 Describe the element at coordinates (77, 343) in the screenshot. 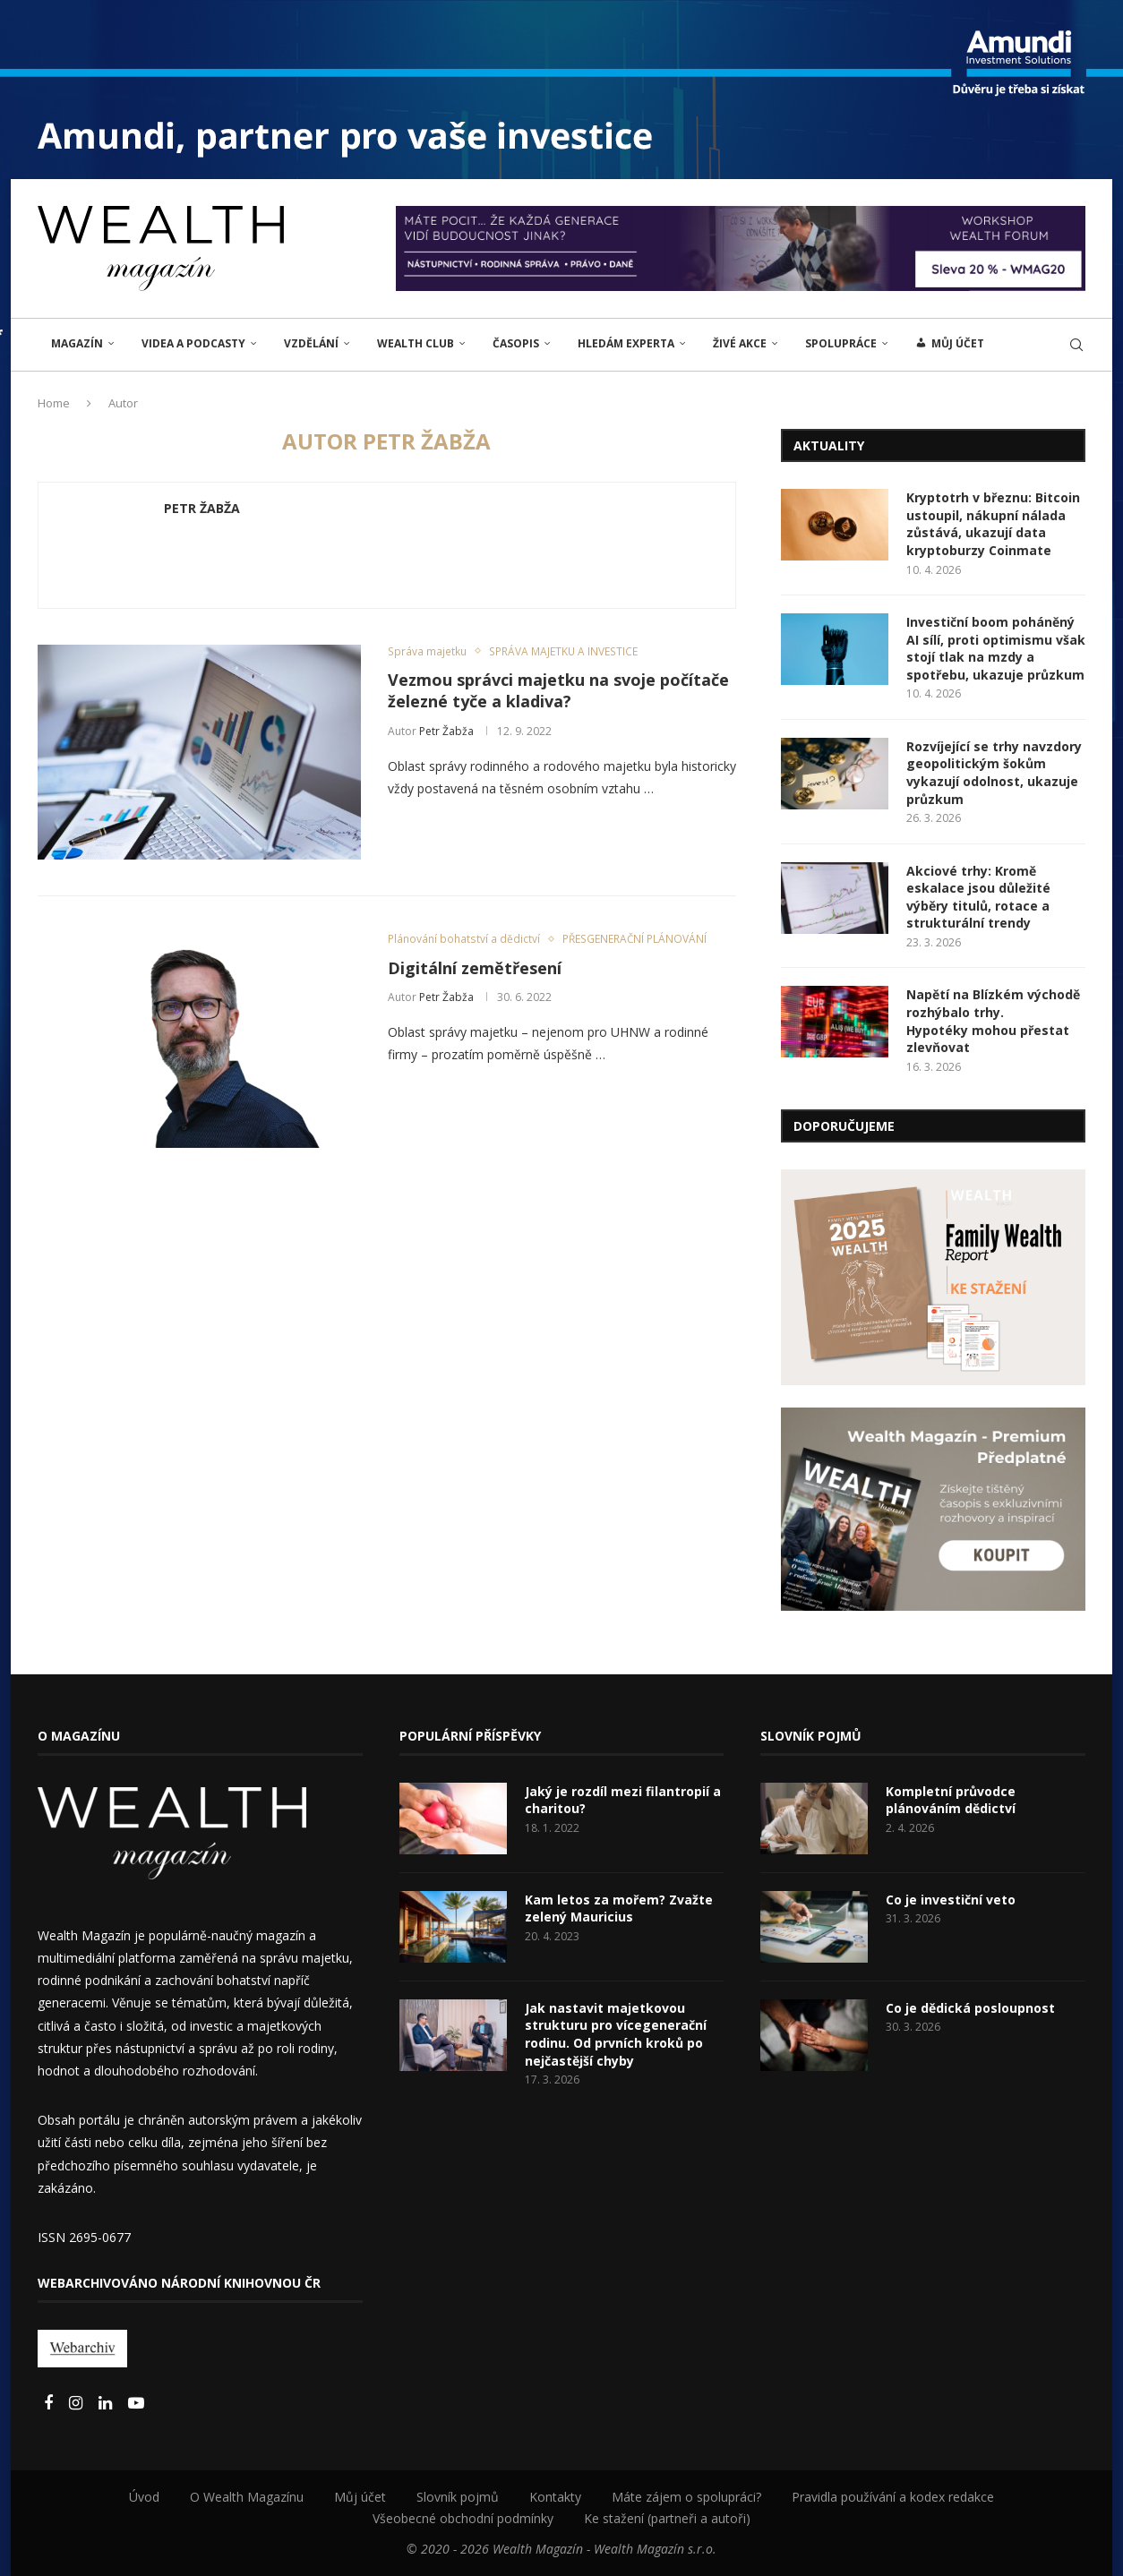

I see `MAGAZÍN` at that location.